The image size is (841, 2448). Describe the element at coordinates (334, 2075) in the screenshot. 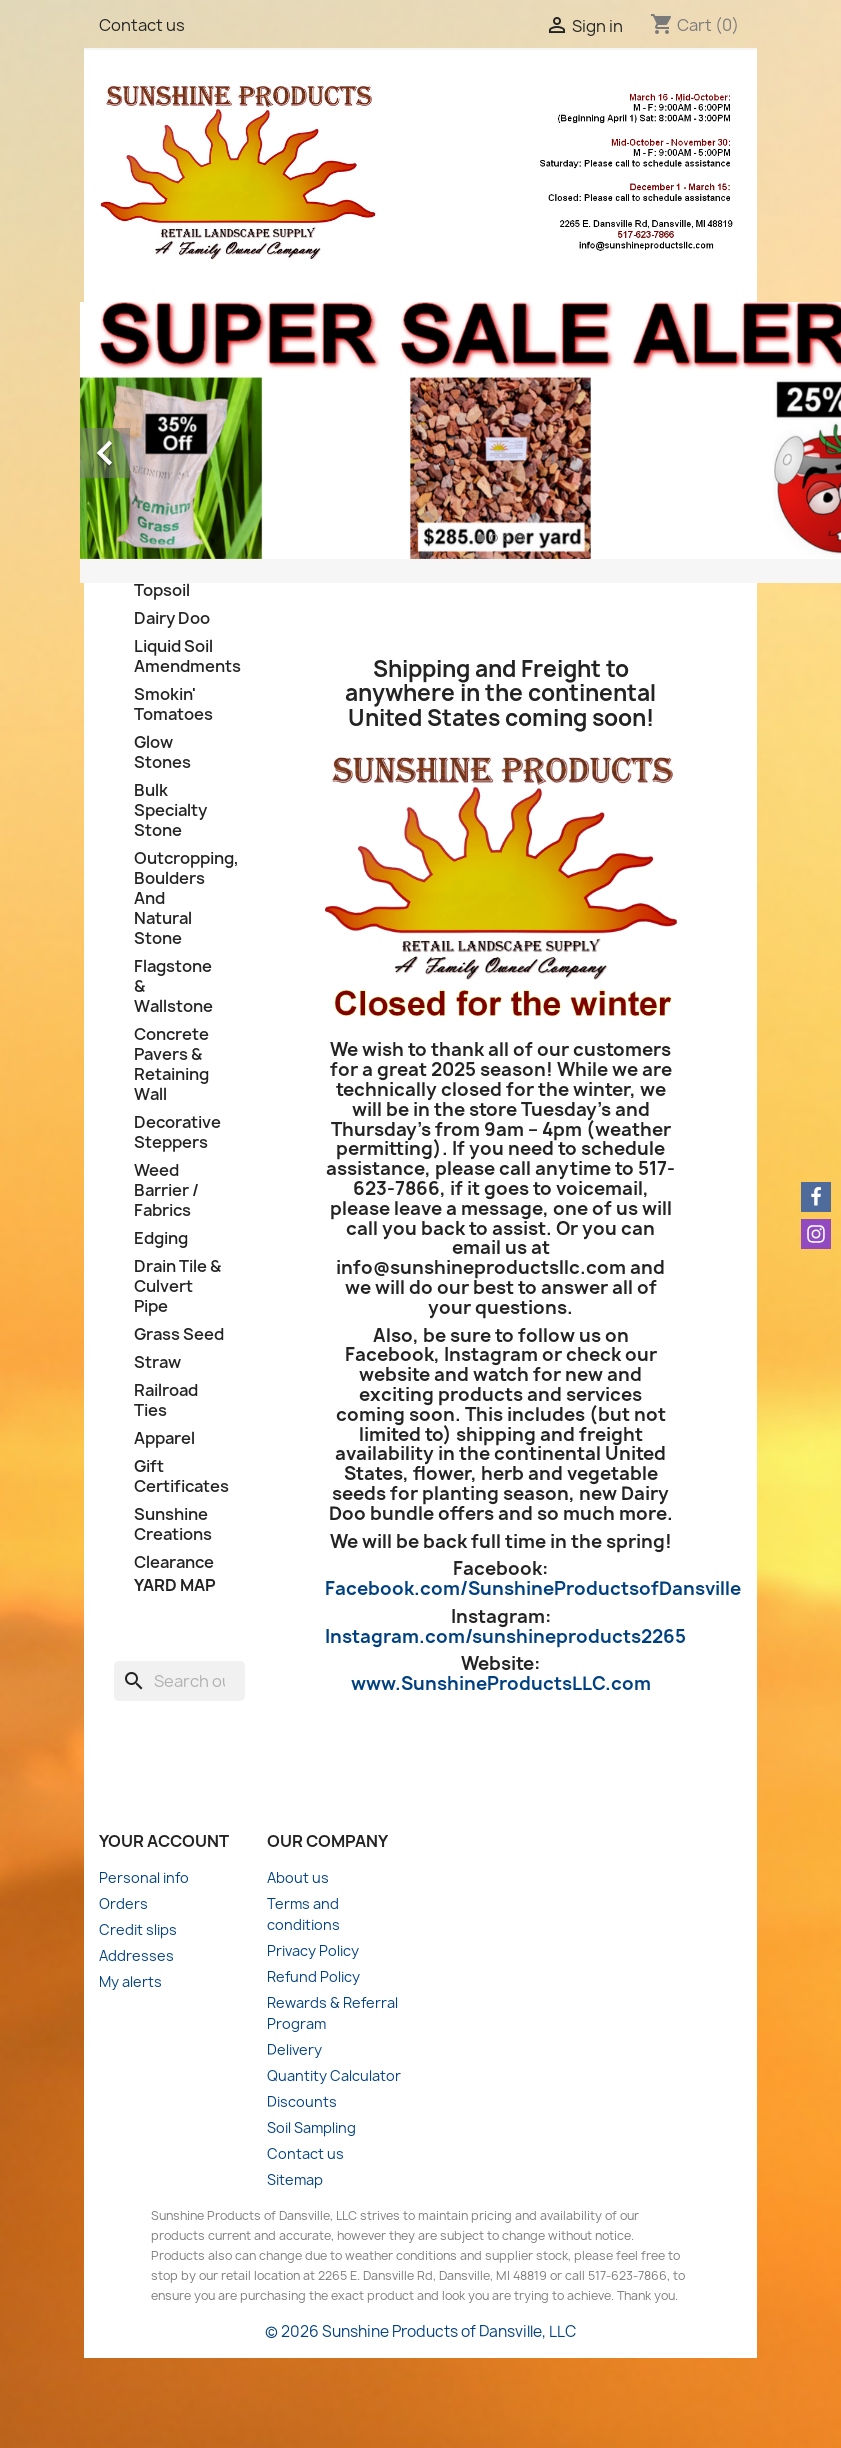

I see `Quantity Calculator` at that location.